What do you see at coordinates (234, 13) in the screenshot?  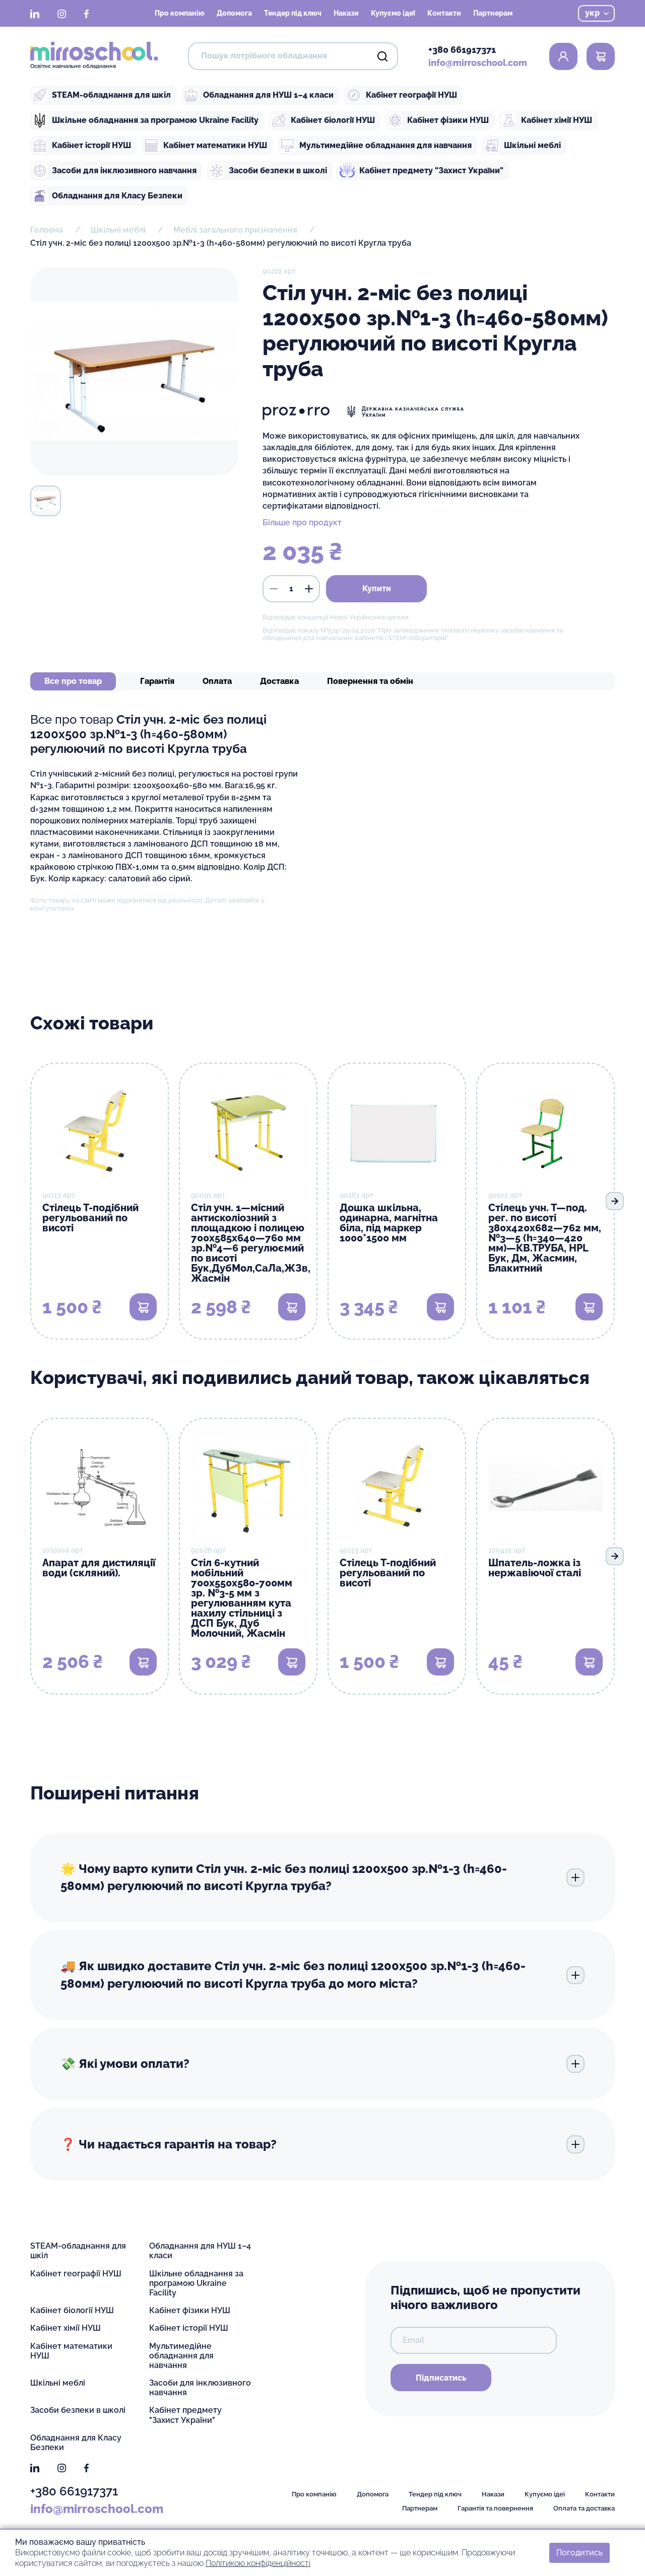 I see `Допомога` at bounding box center [234, 13].